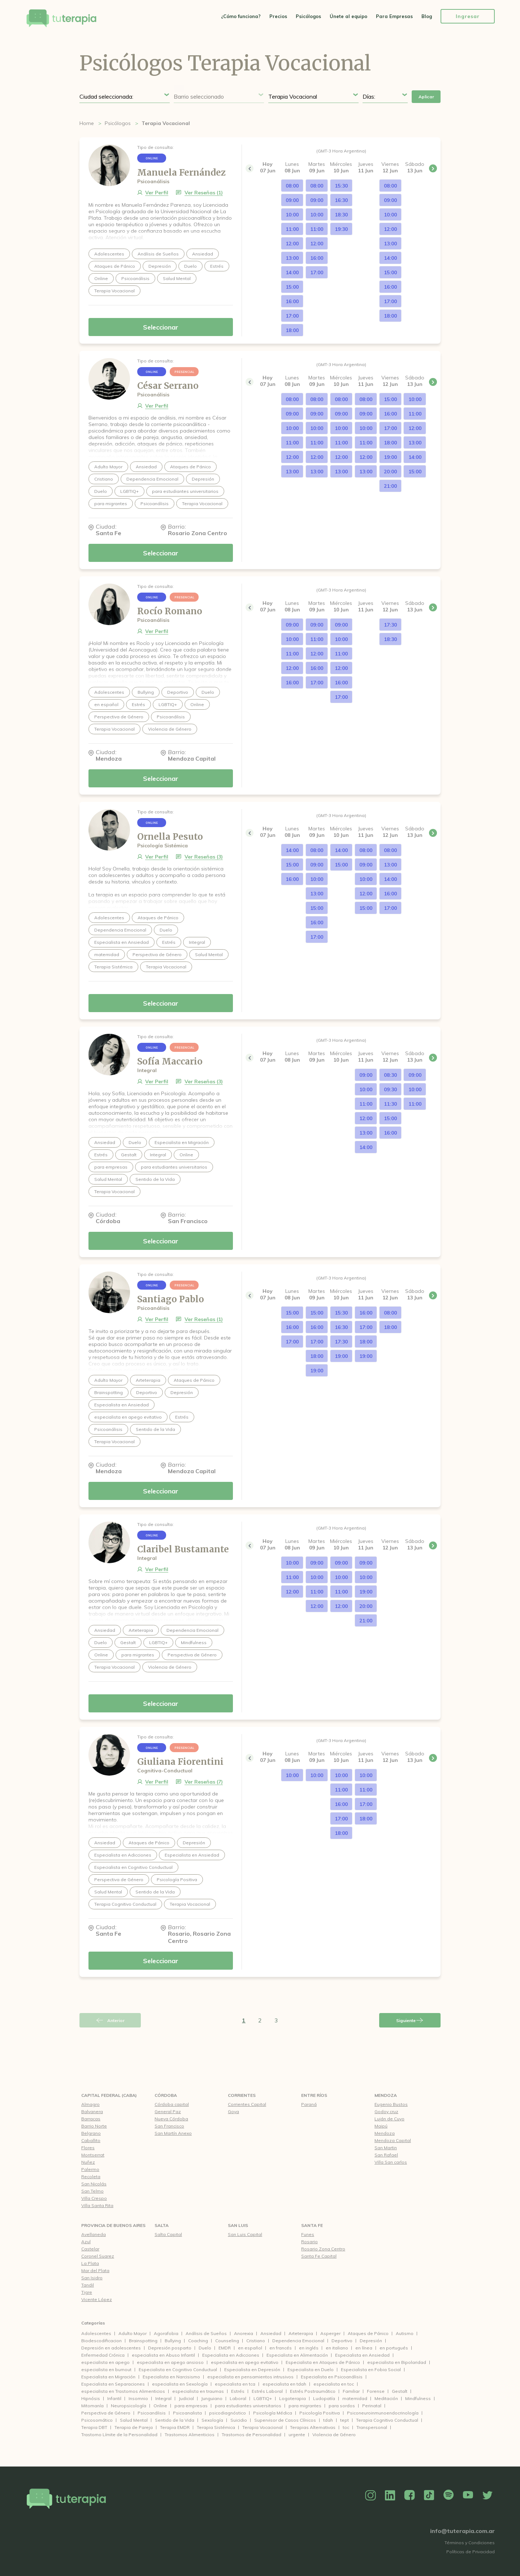  I want to click on Mindfulness, so click(418, 2398).